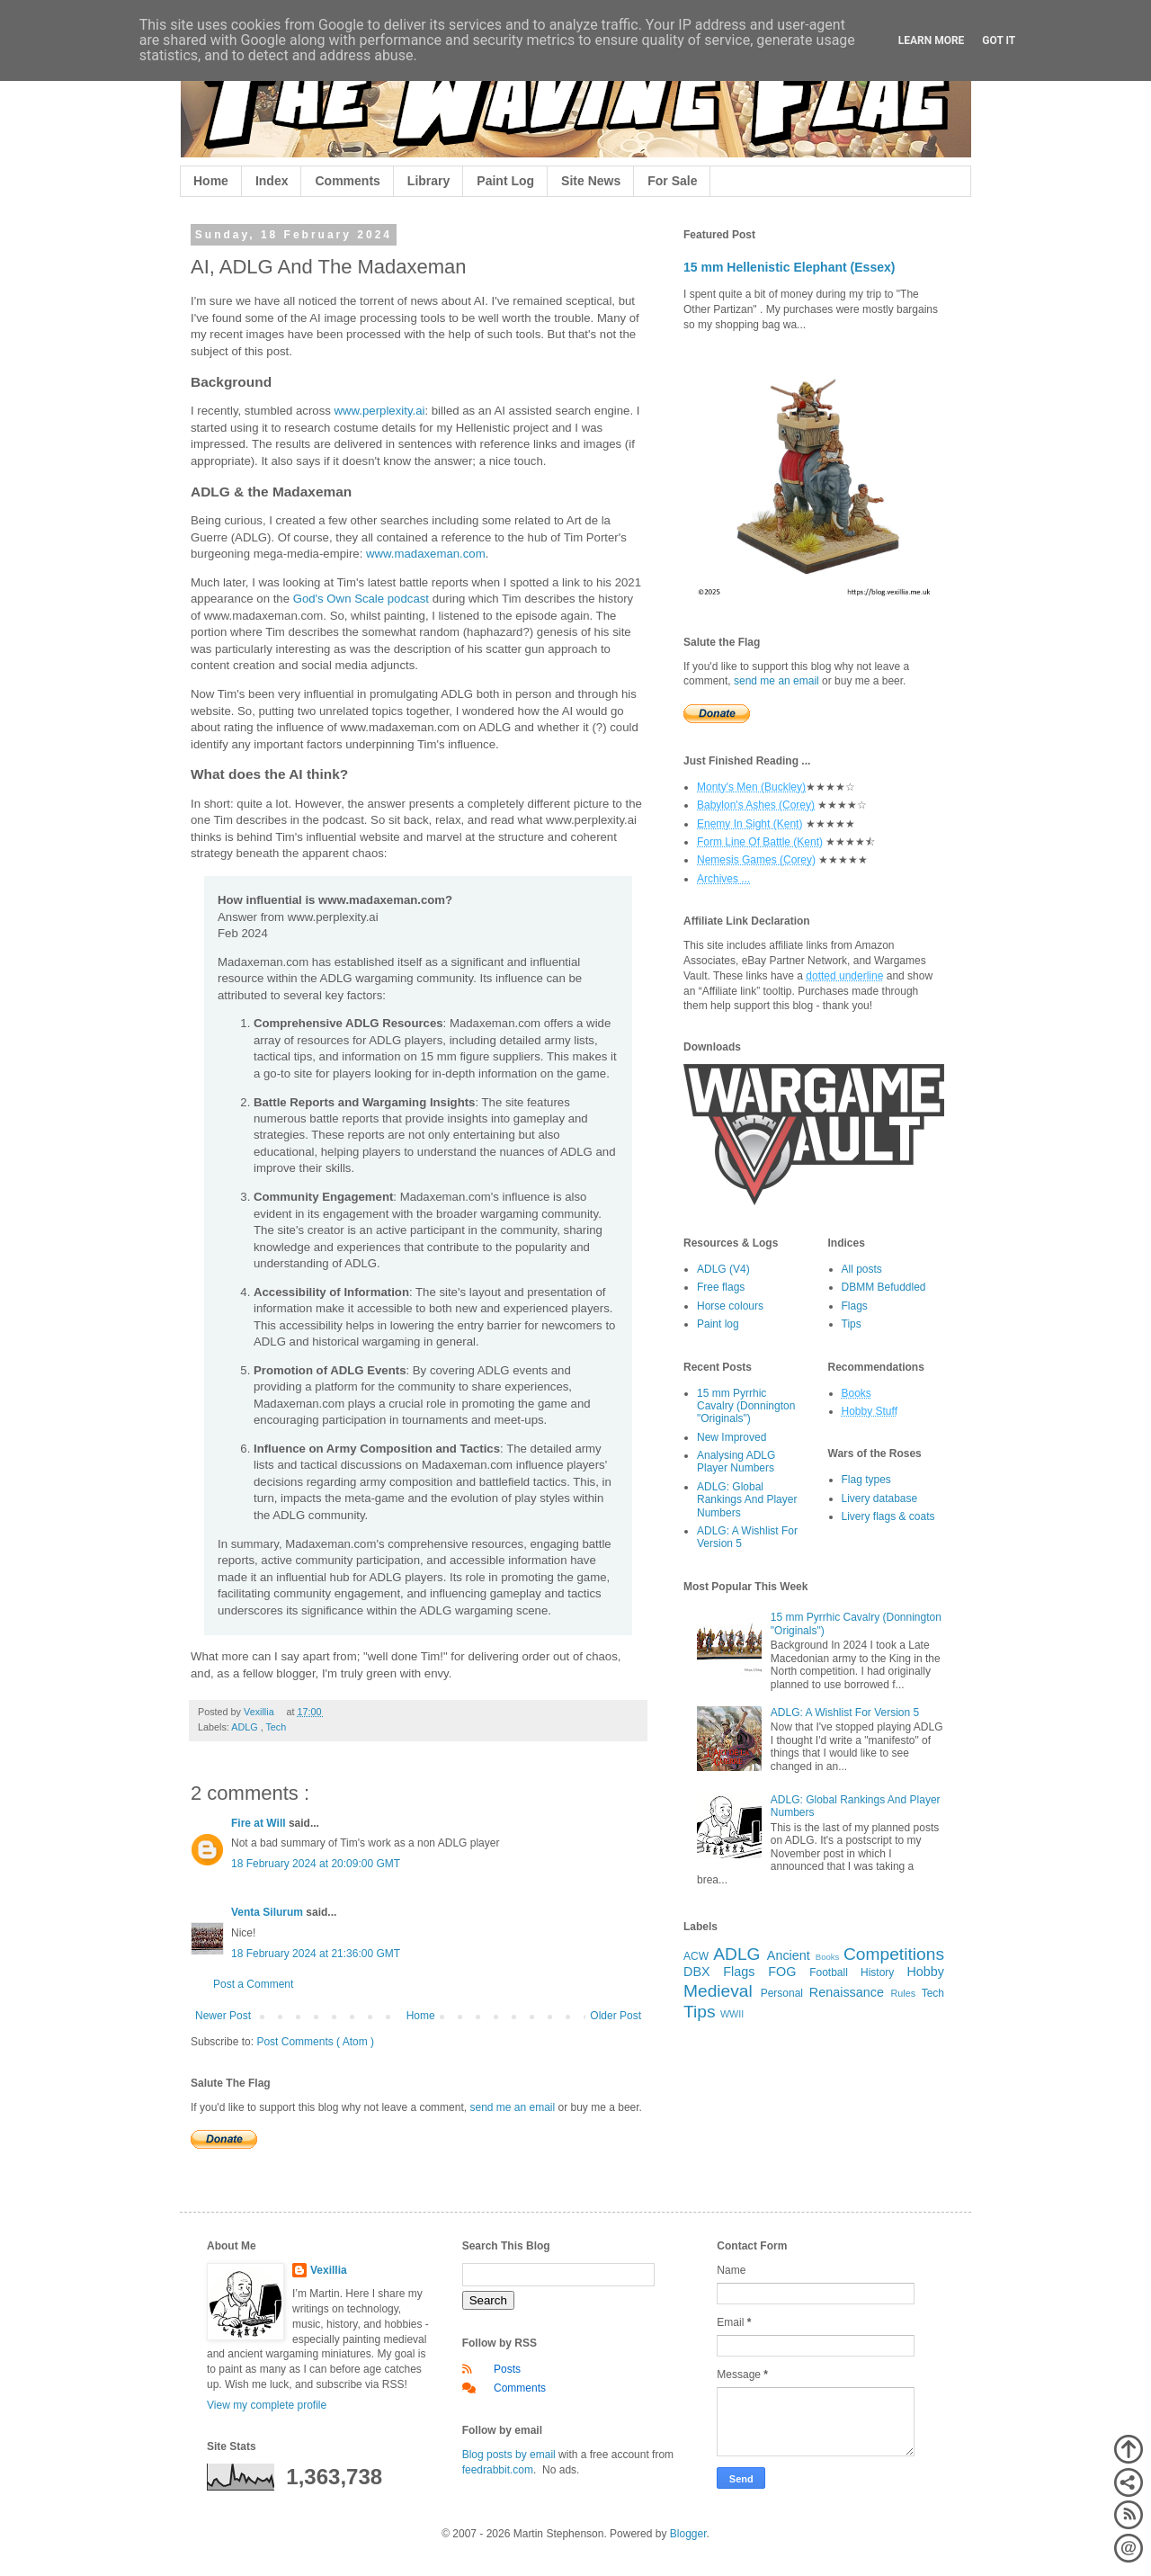 The height and width of the screenshot is (2576, 1151). What do you see at coordinates (782, 1993) in the screenshot?
I see `Personal` at bounding box center [782, 1993].